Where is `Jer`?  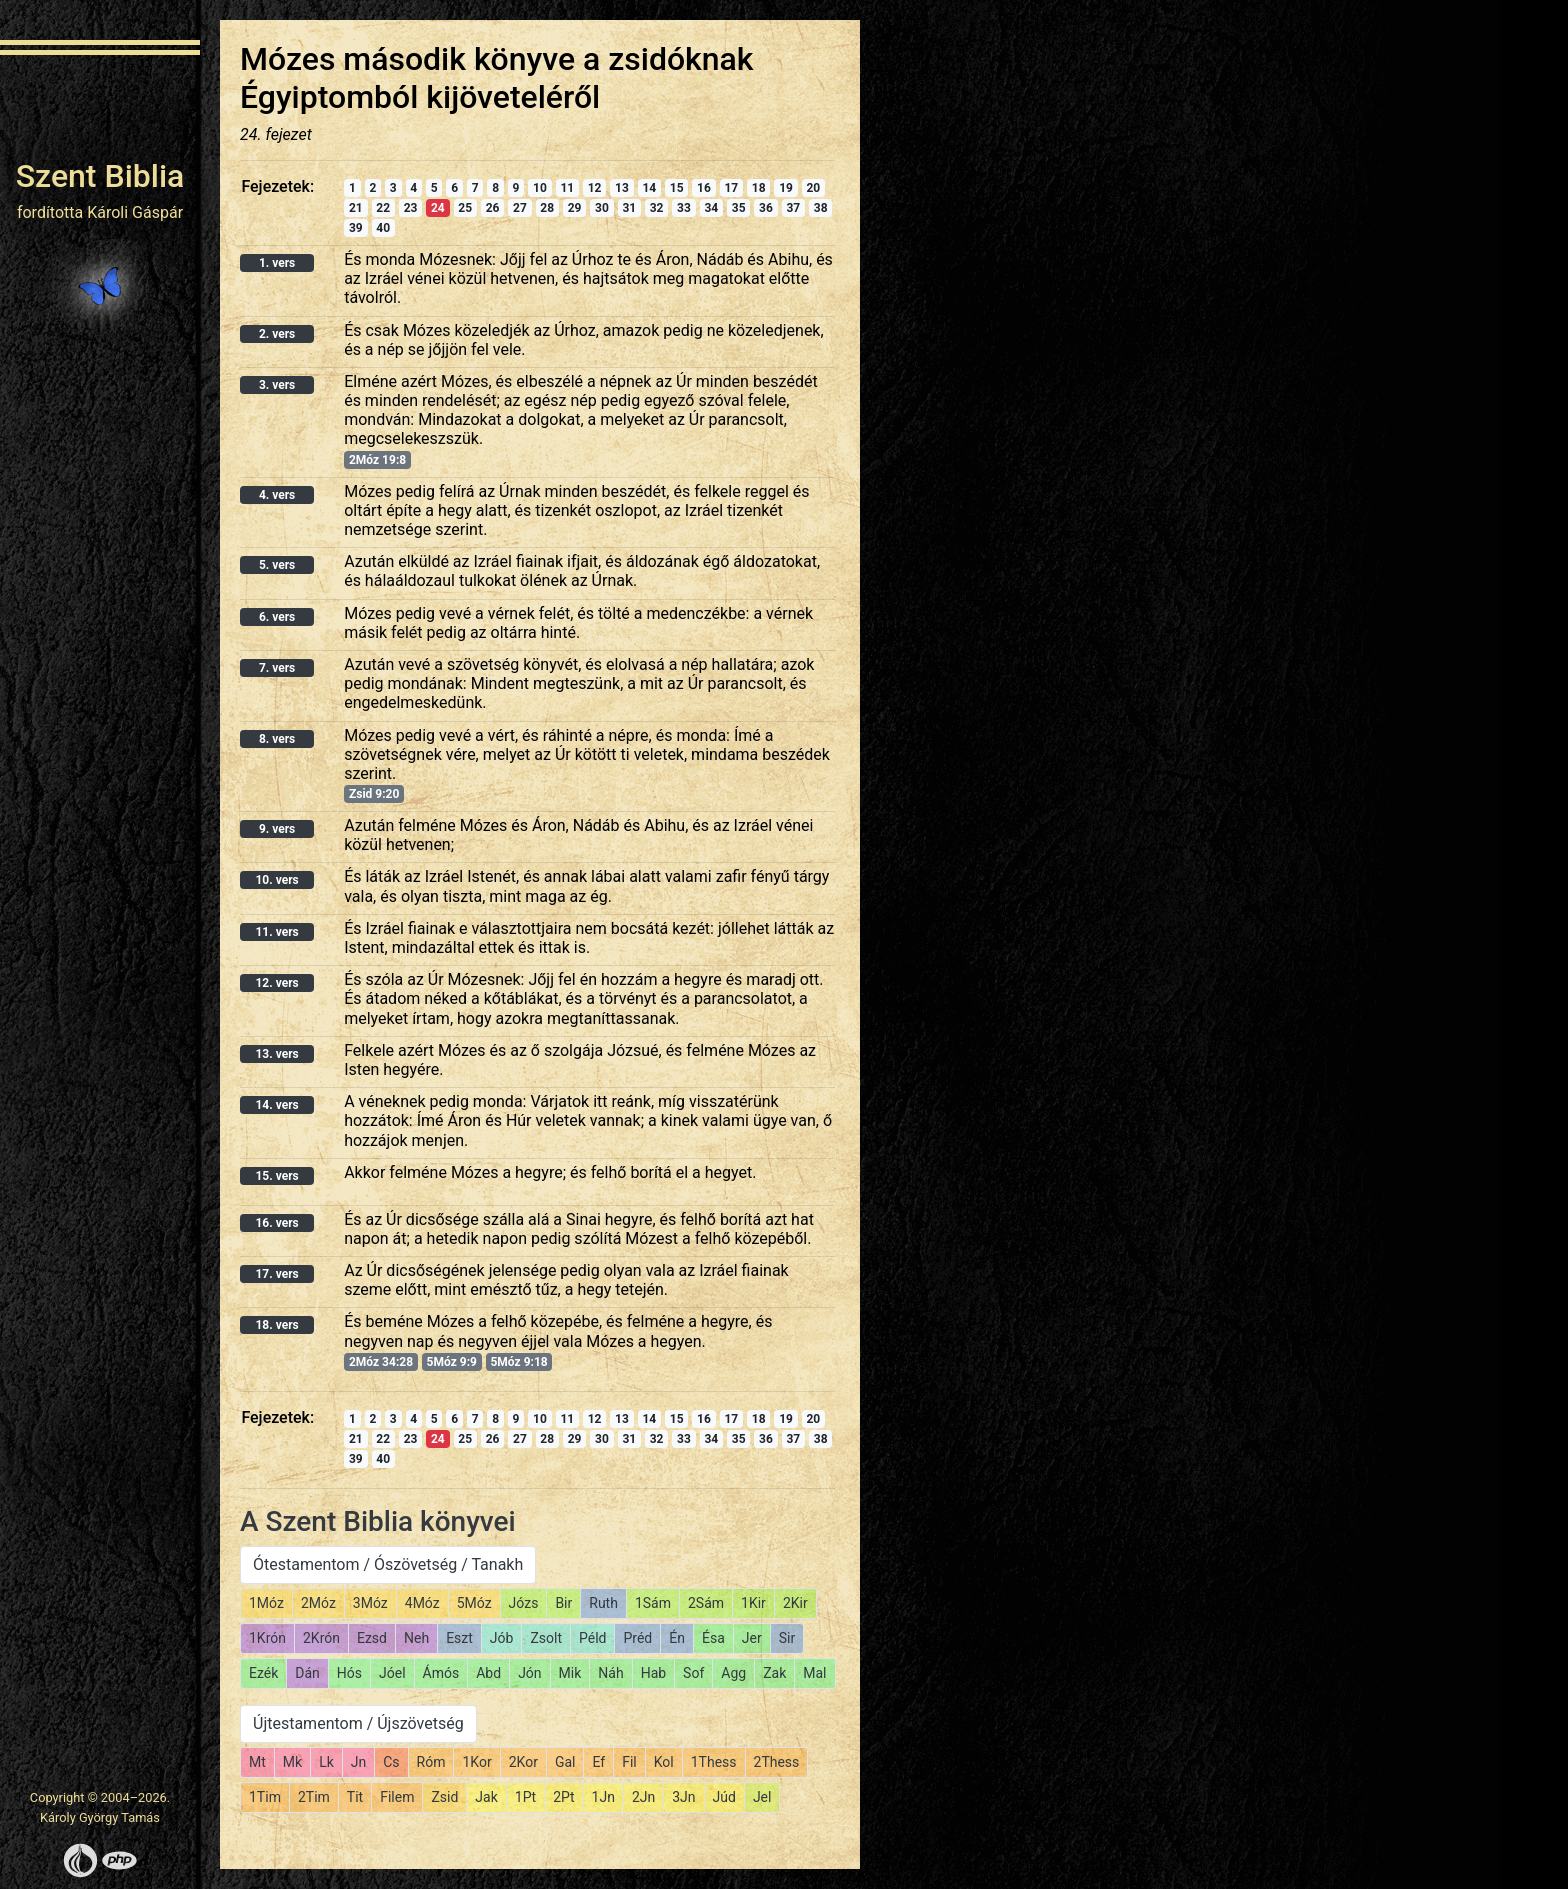
Jer is located at coordinates (752, 1638).